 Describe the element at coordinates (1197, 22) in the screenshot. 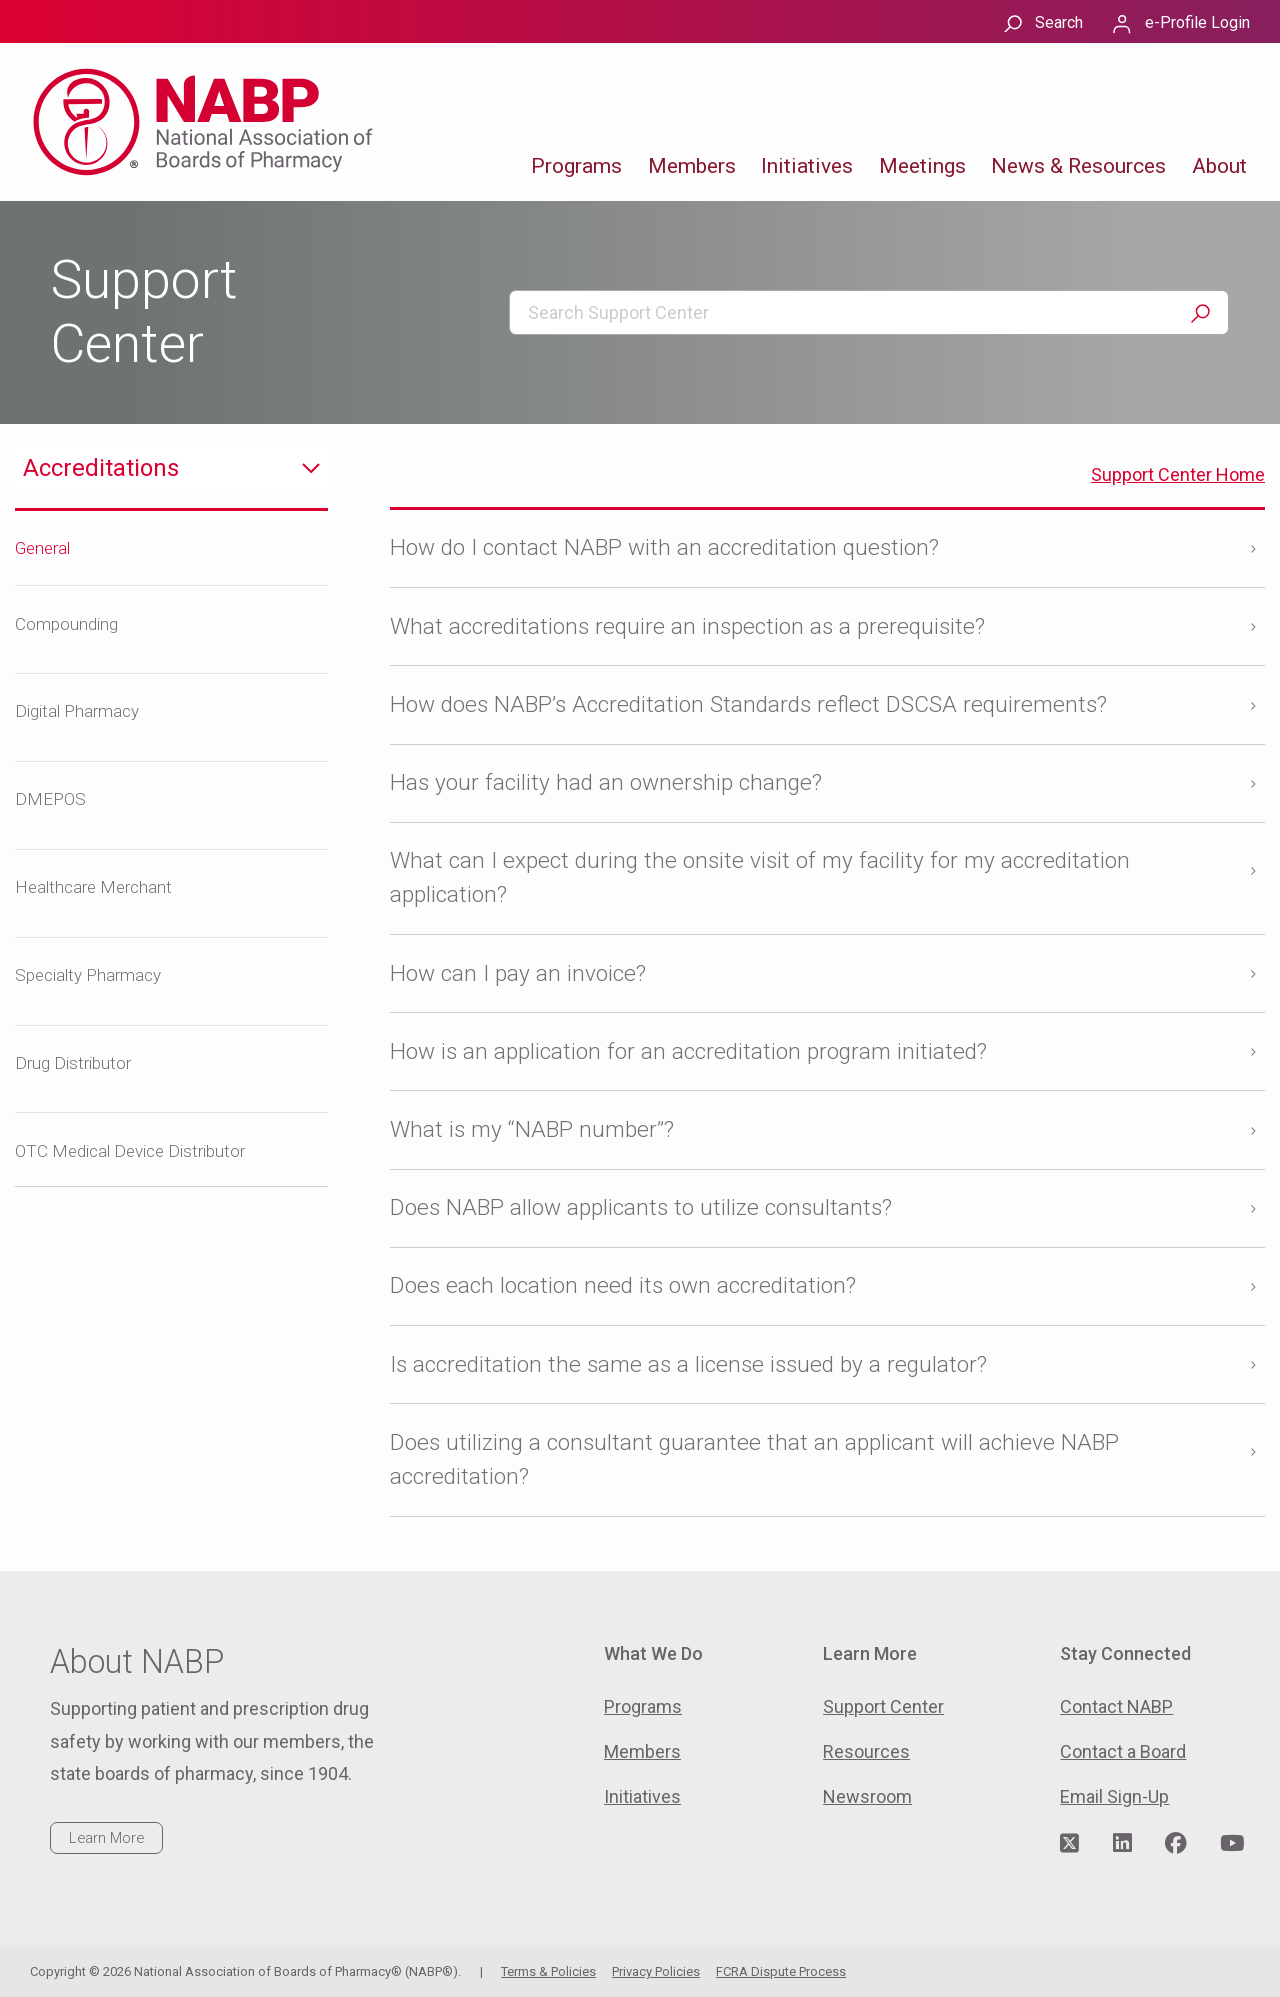

I see `e-Profile Login` at that location.